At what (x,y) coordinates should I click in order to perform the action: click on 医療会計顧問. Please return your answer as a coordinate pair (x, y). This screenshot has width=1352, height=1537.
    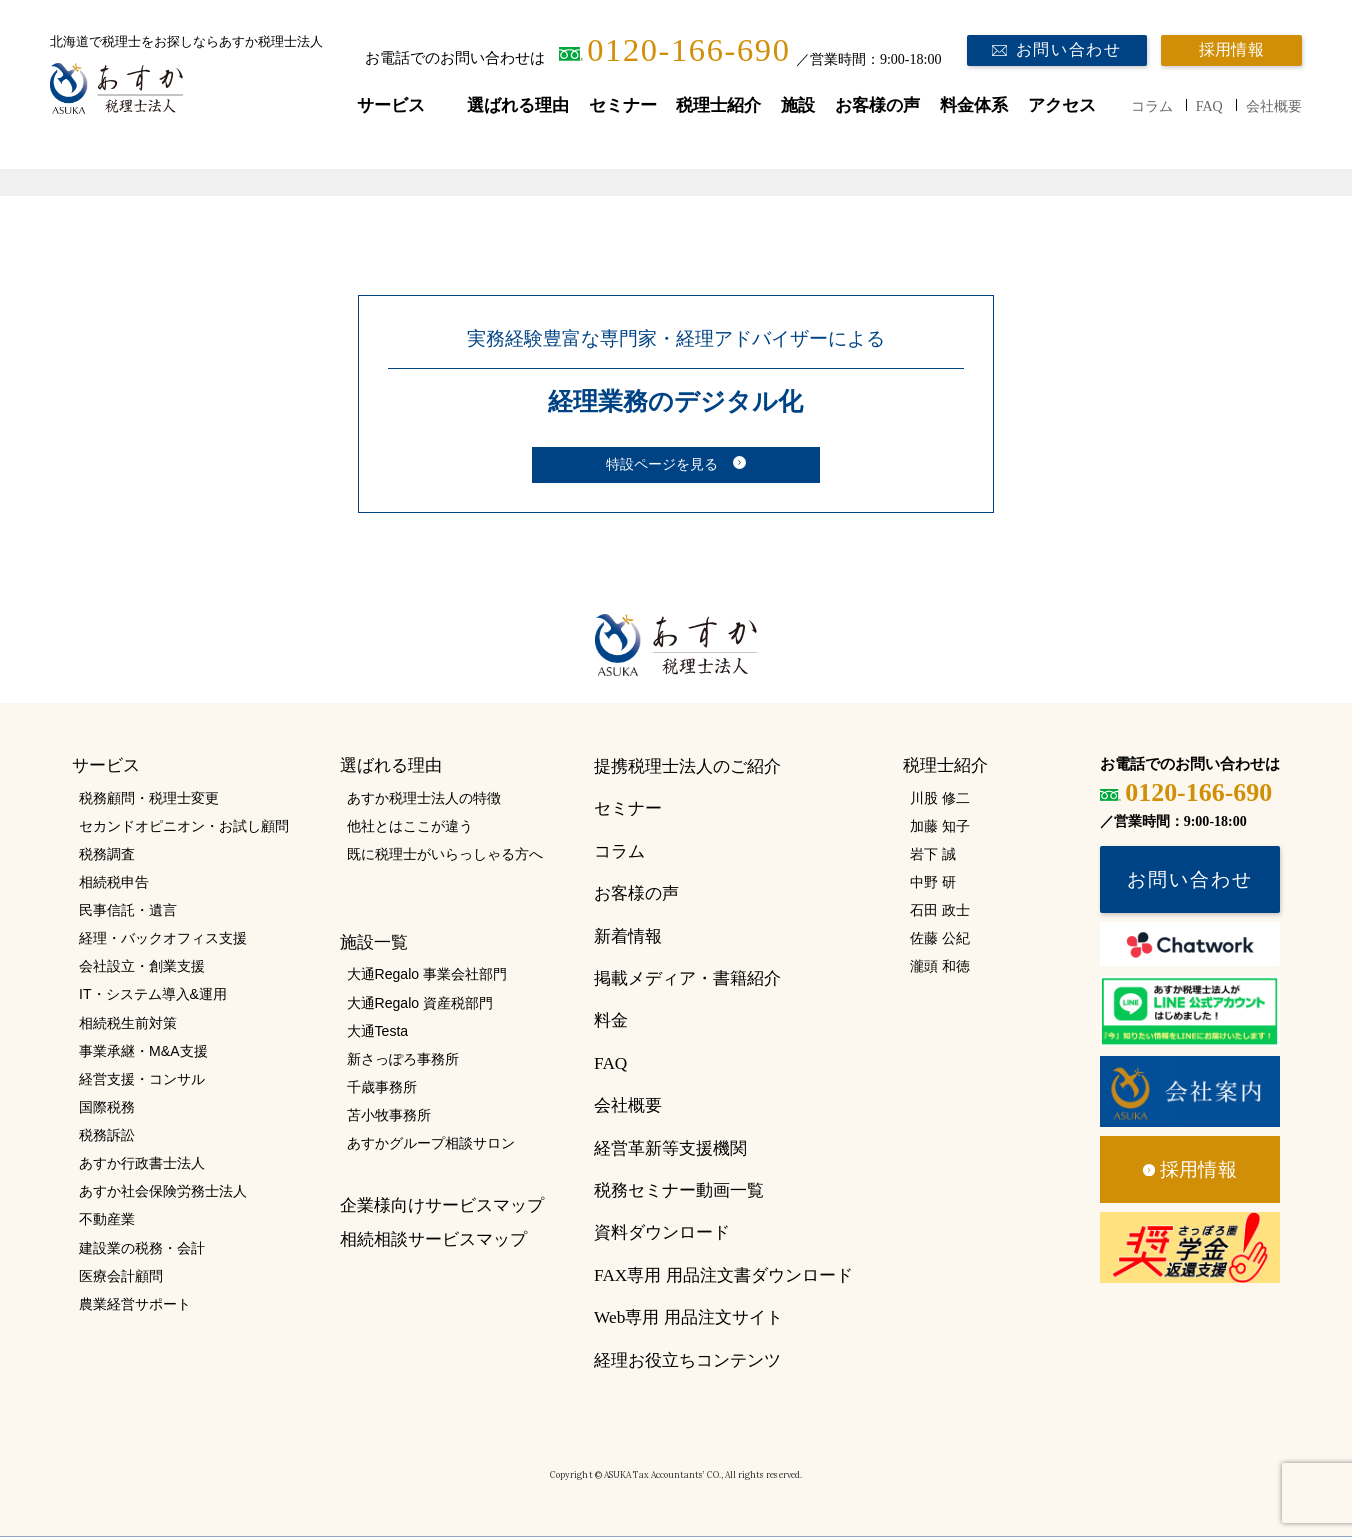
    Looking at the image, I should click on (121, 1276).